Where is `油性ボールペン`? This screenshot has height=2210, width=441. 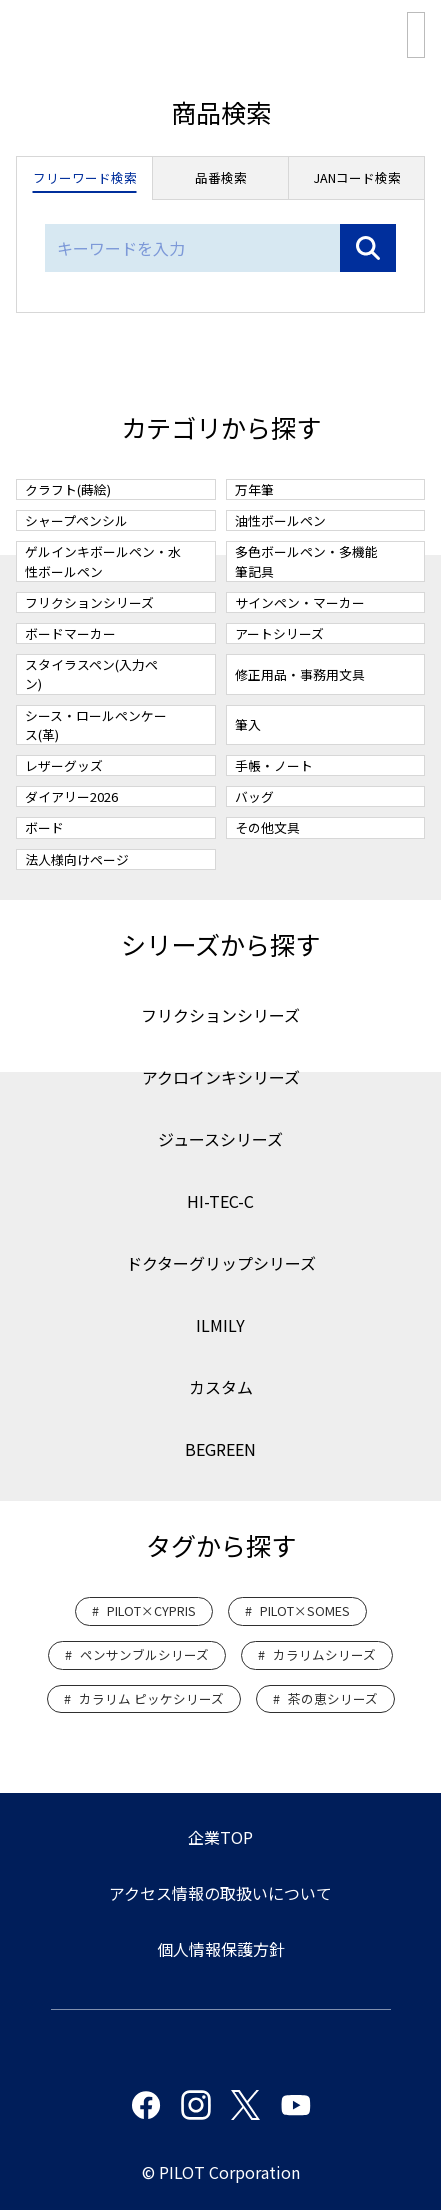 油性ボールペン is located at coordinates (280, 520).